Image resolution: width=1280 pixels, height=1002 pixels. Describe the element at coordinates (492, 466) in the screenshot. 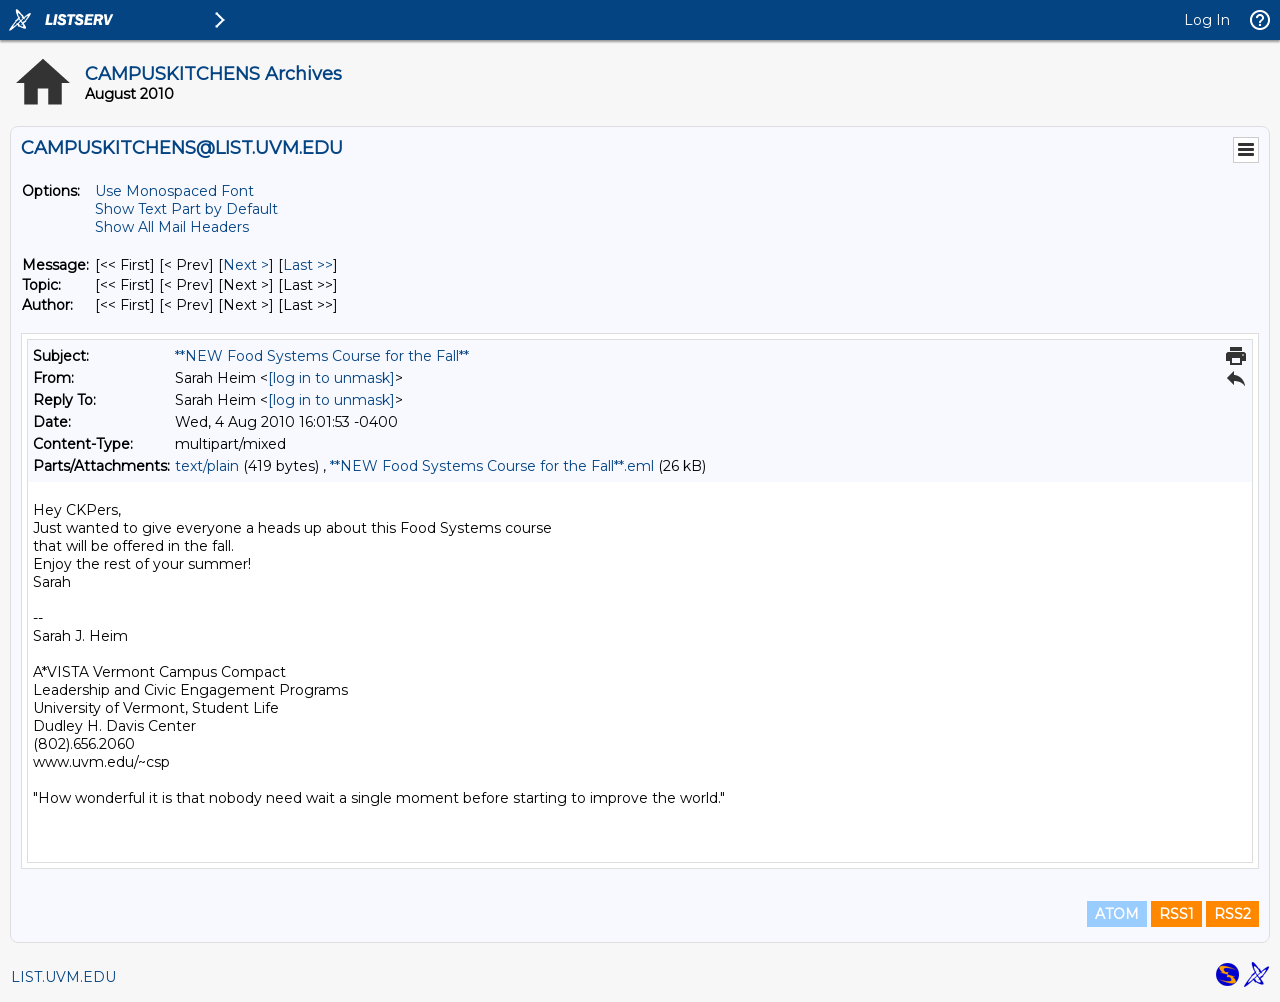

I see `**NEW Food Systems Course for the Fall**.eml` at that location.